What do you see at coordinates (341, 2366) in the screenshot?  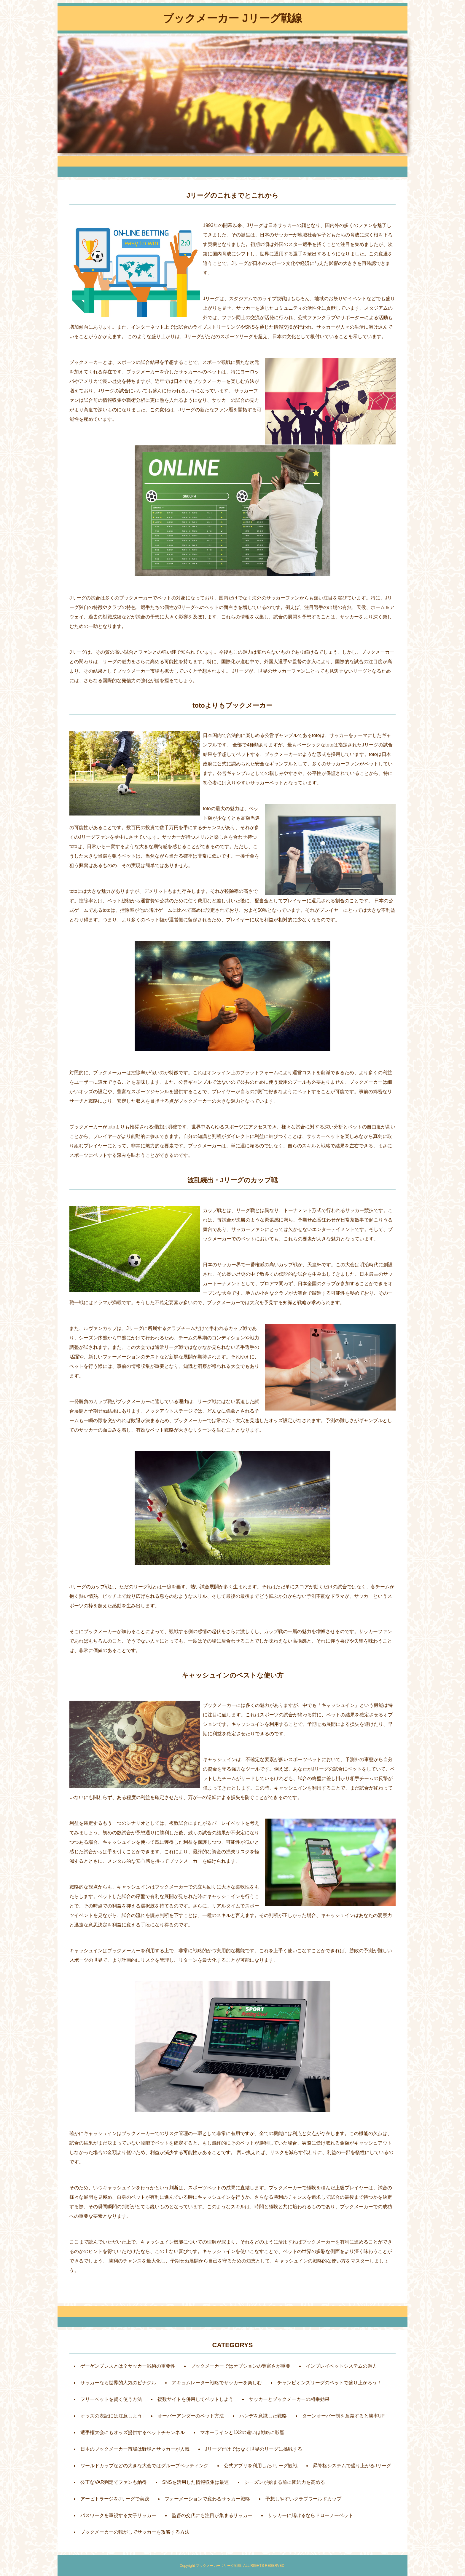 I see `インプレイベットシステムの魅力` at bounding box center [341, 2366].